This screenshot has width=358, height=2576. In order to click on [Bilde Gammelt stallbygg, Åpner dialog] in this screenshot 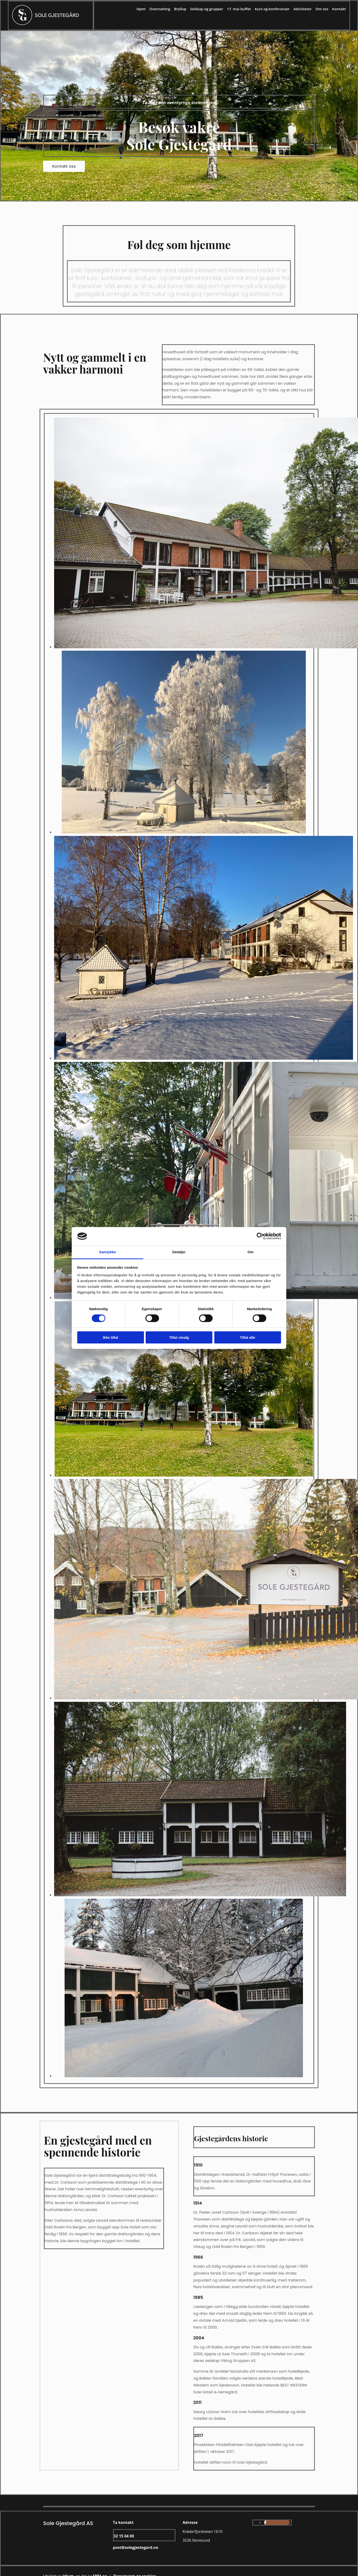, I will do `click(200, 1895)`.